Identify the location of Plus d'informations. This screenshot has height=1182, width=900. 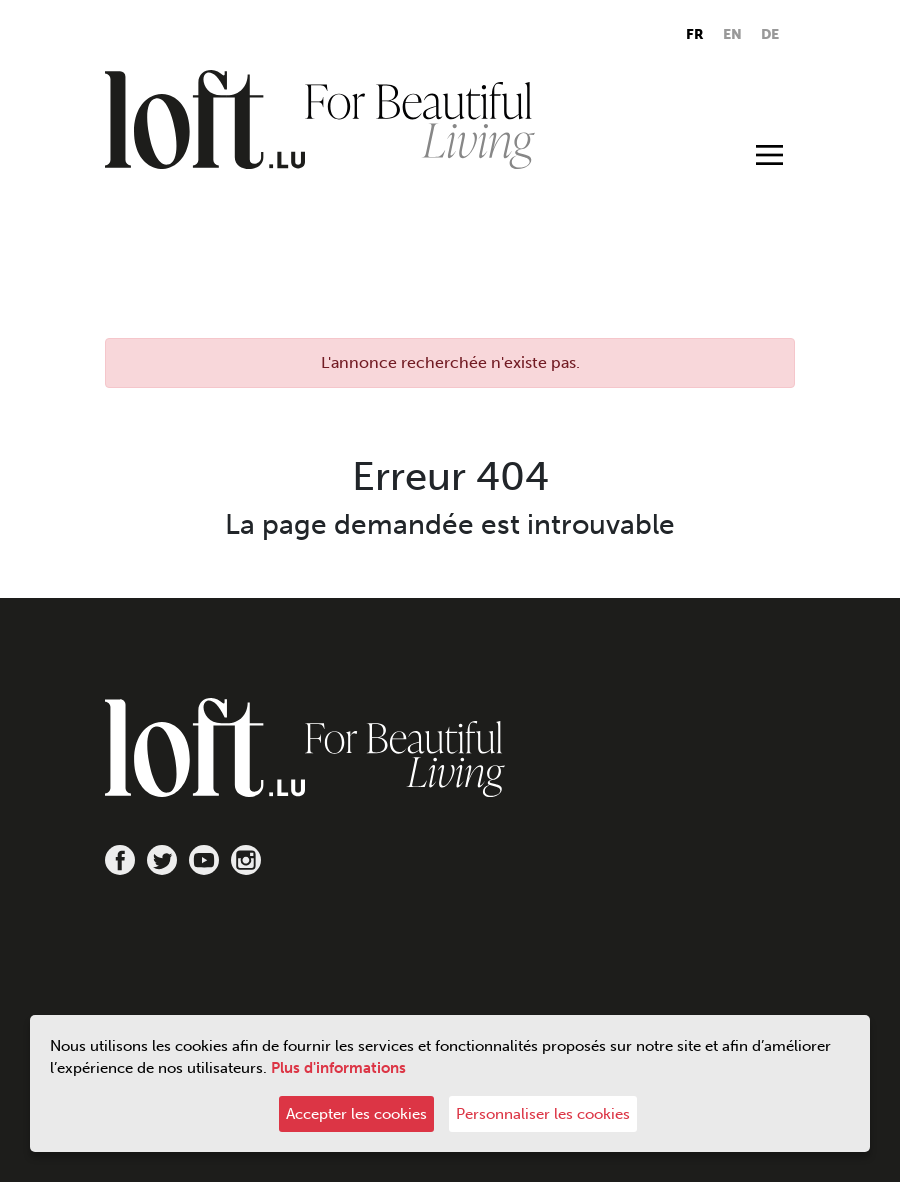
(338, 1068).